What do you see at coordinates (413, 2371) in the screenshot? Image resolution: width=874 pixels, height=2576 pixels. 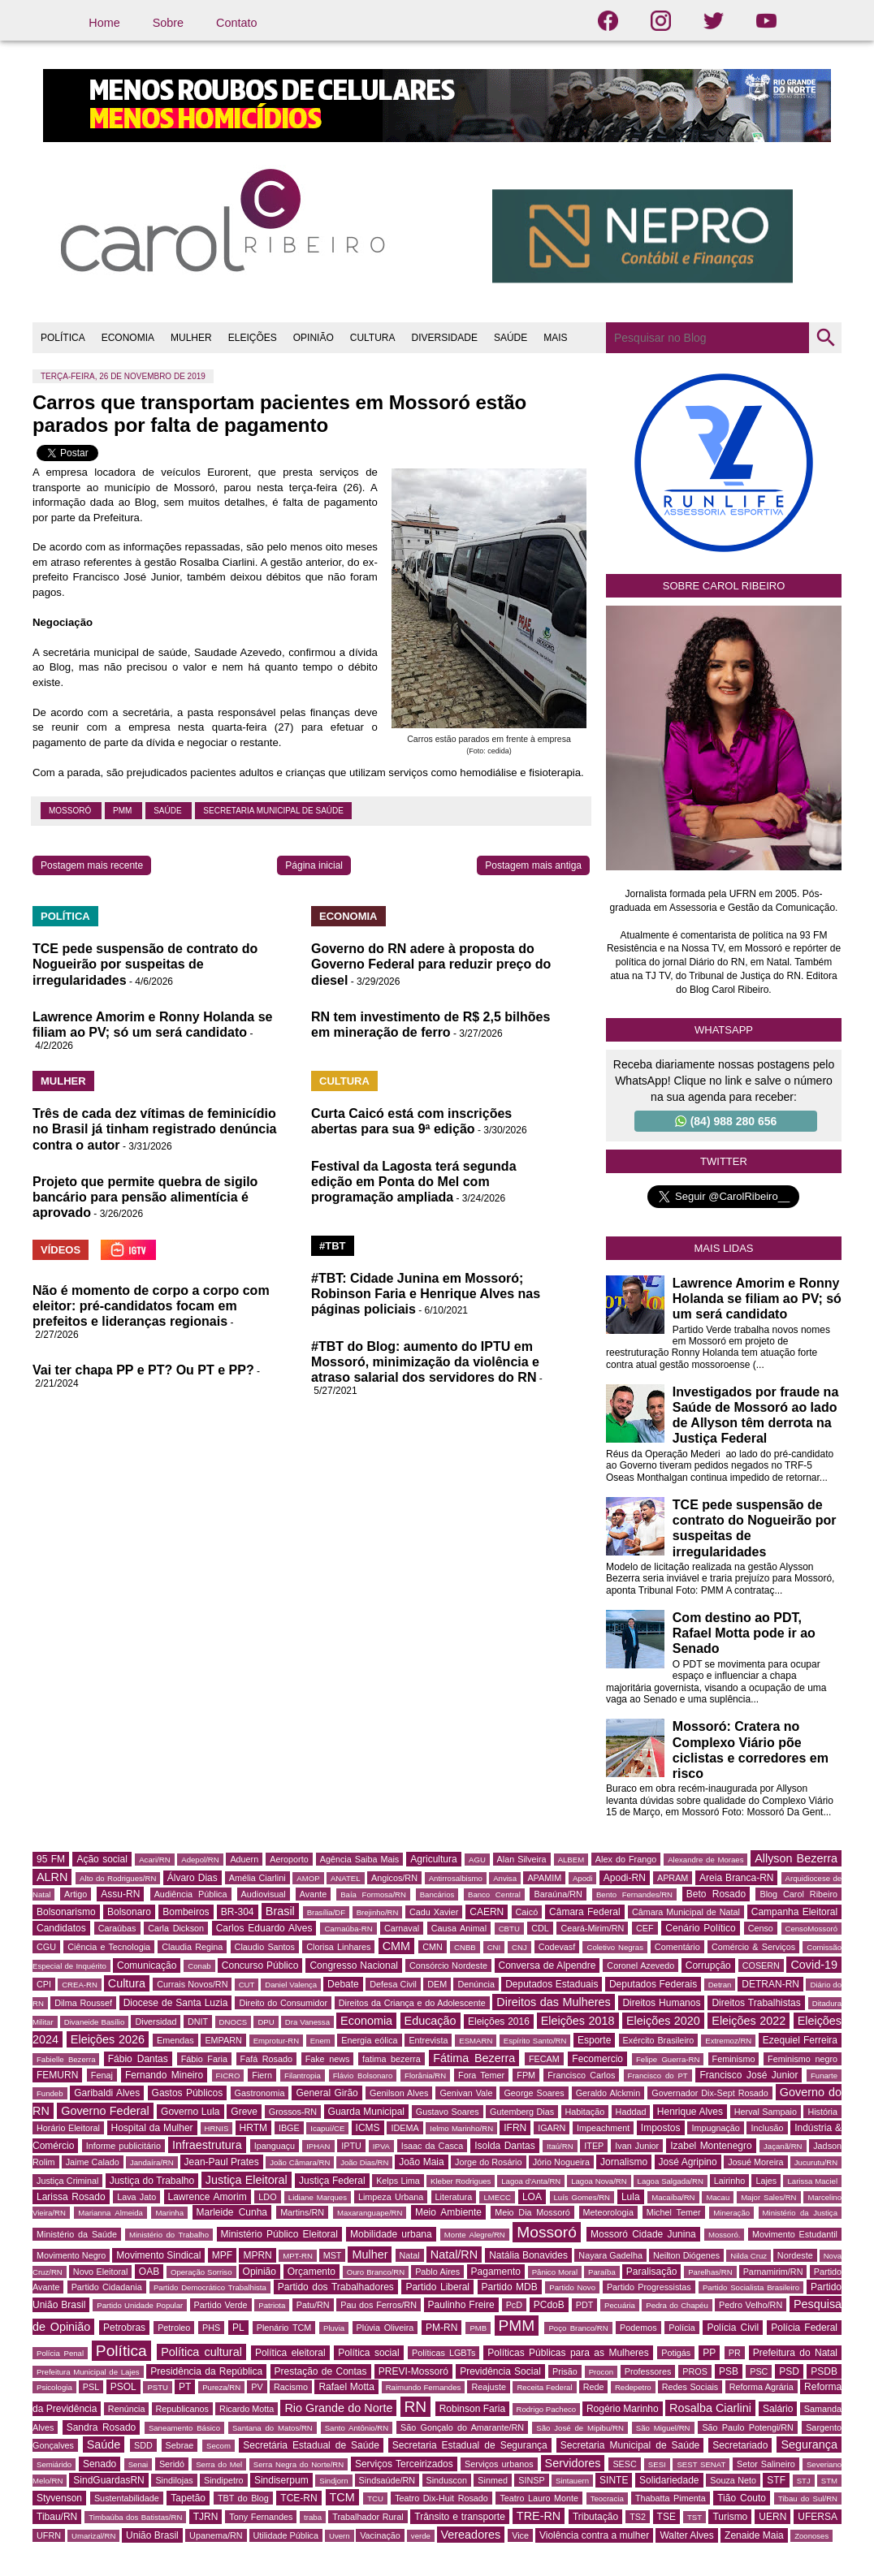 I see `PREVI-Mossoró` at bounding box center [413, 2371].